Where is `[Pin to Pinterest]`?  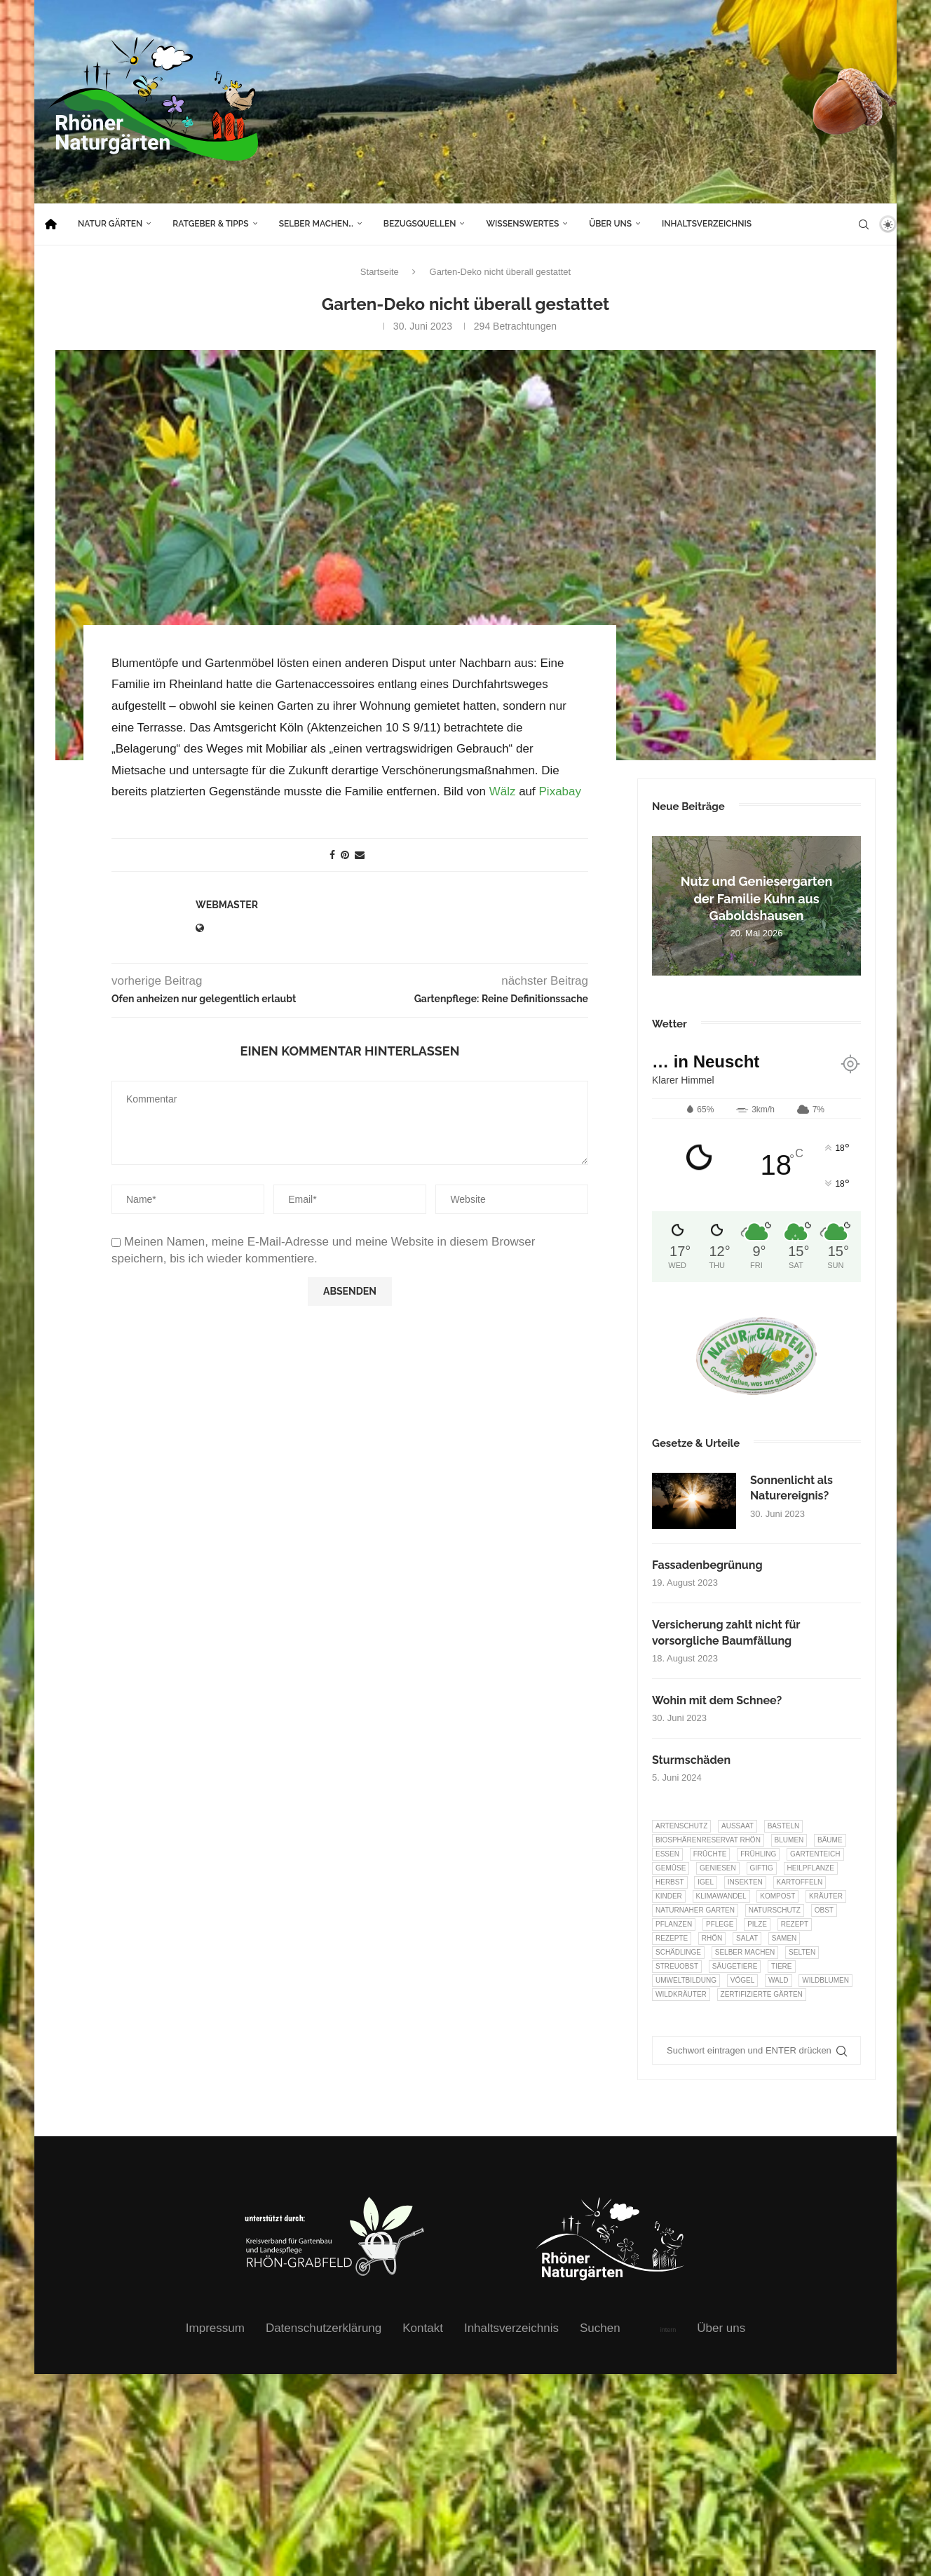
[Pin to Pinterest] is located at coordinates (345, 854).